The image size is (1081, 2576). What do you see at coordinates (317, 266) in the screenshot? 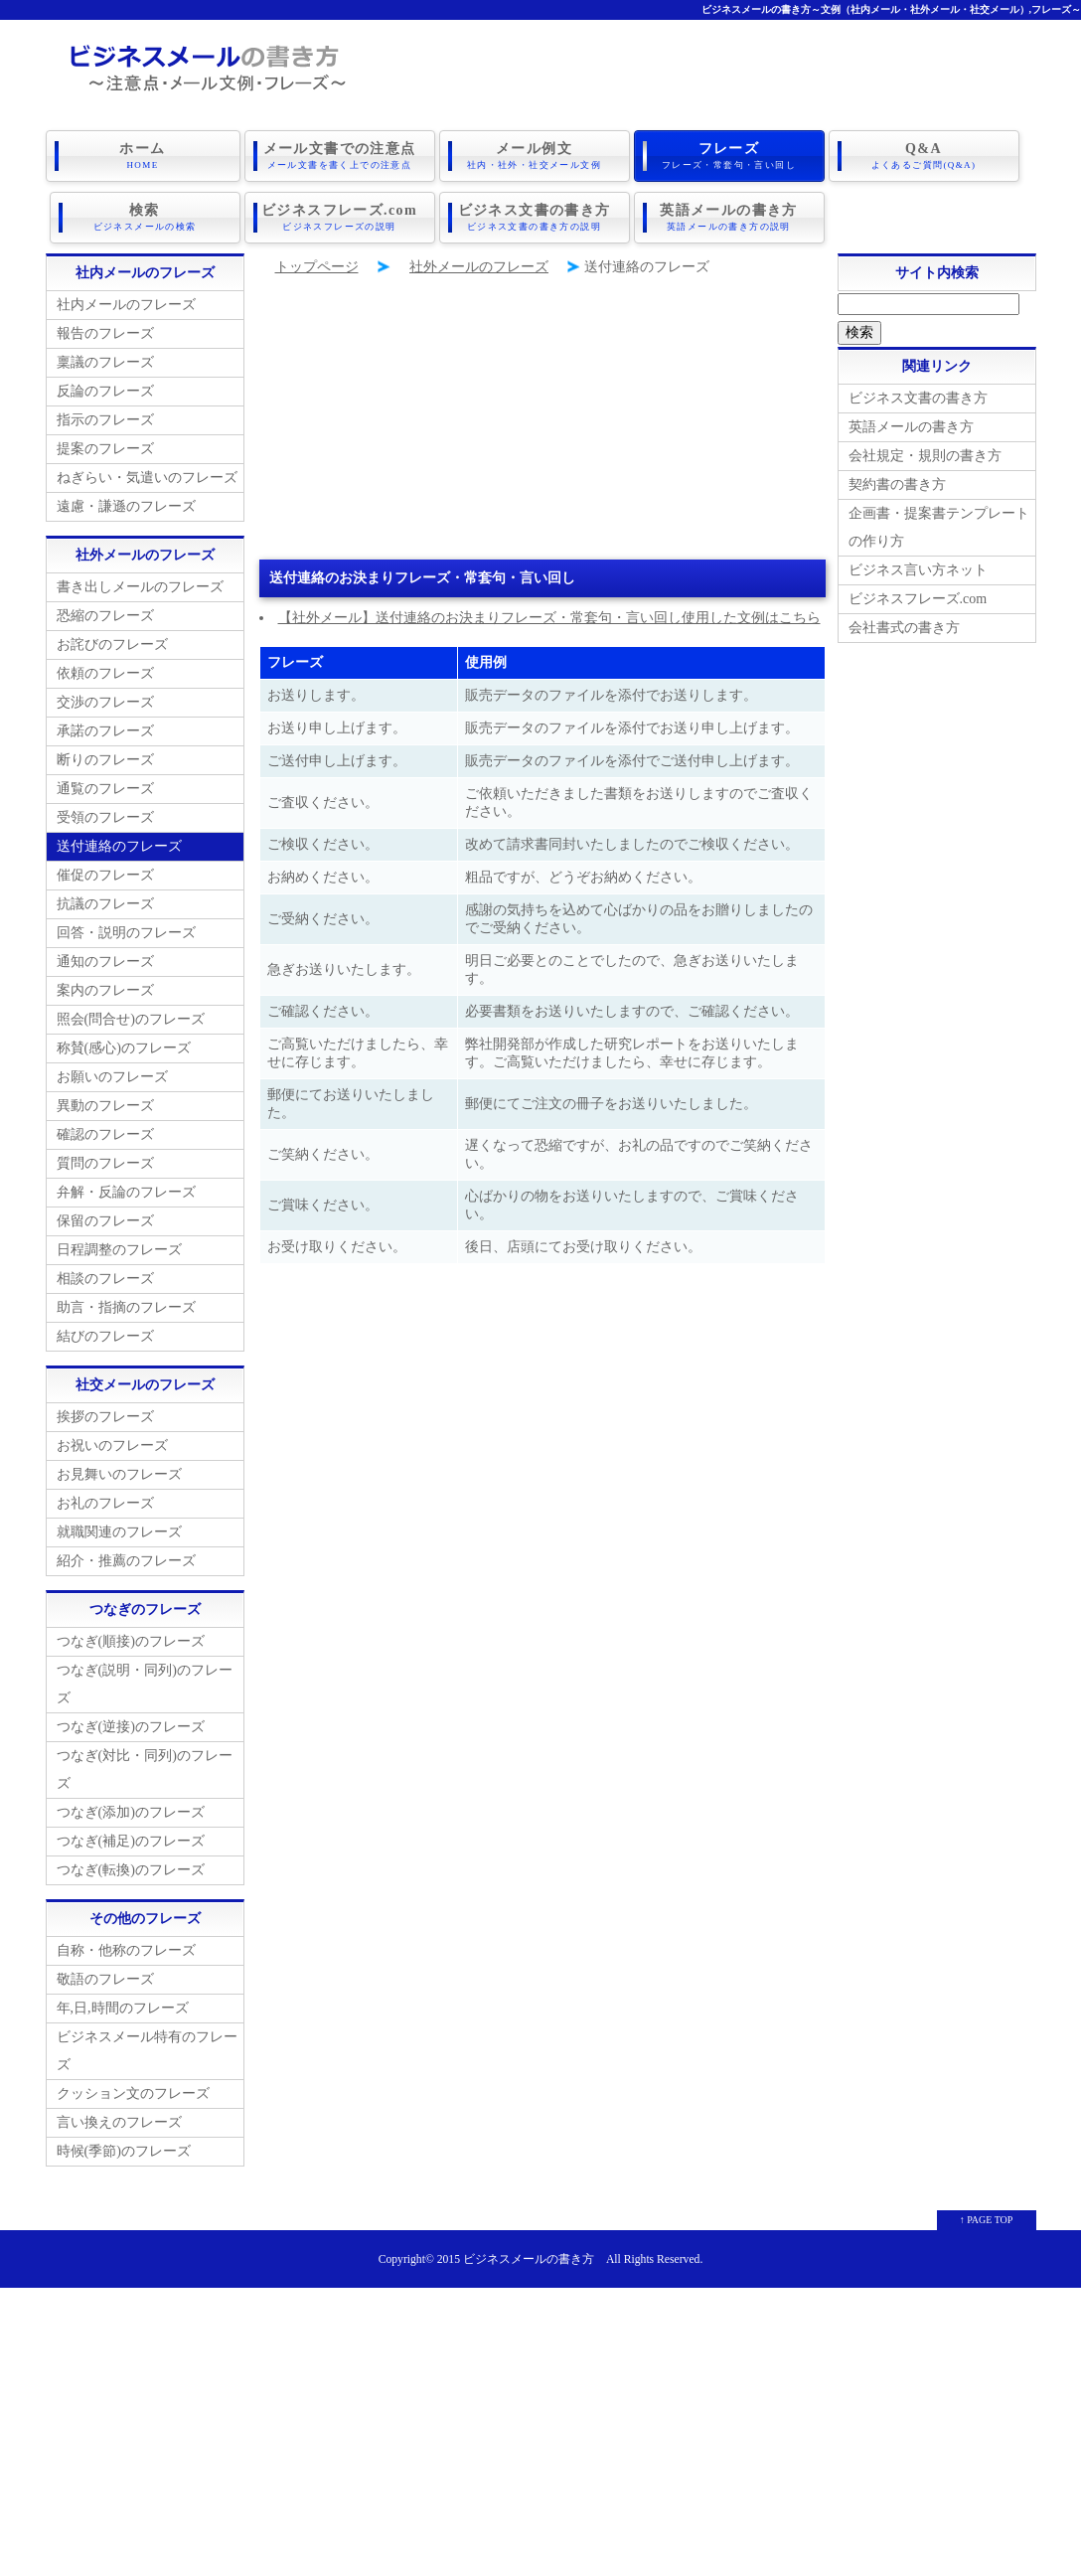
I see `トップページ` at bounding box center [317, 266].